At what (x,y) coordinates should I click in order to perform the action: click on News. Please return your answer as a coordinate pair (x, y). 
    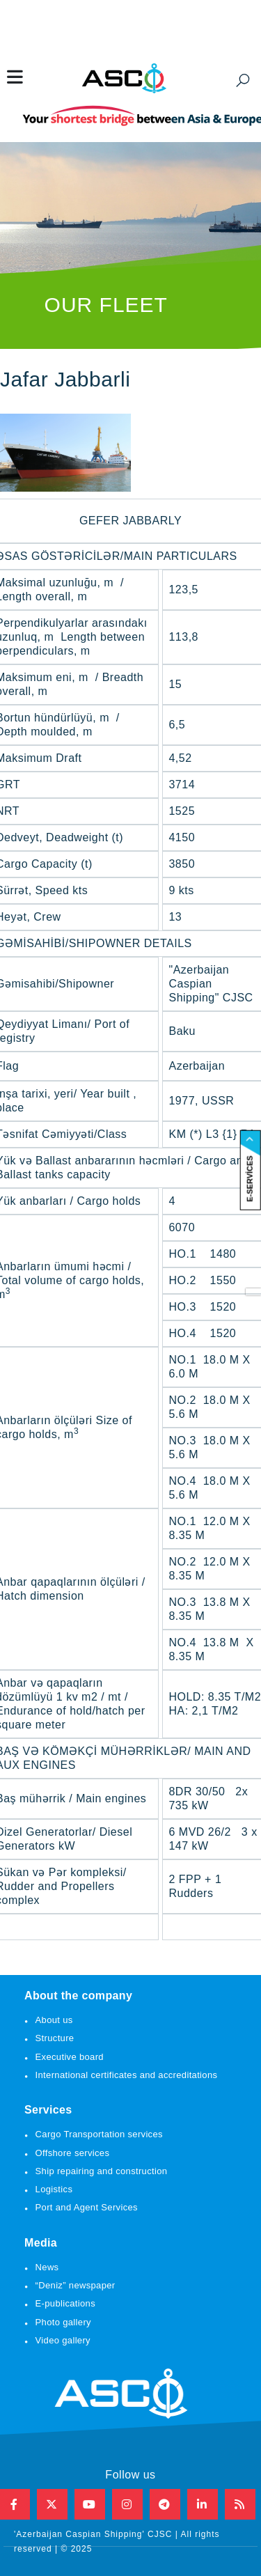
    Looking at the image, I should click on (47, 2267).